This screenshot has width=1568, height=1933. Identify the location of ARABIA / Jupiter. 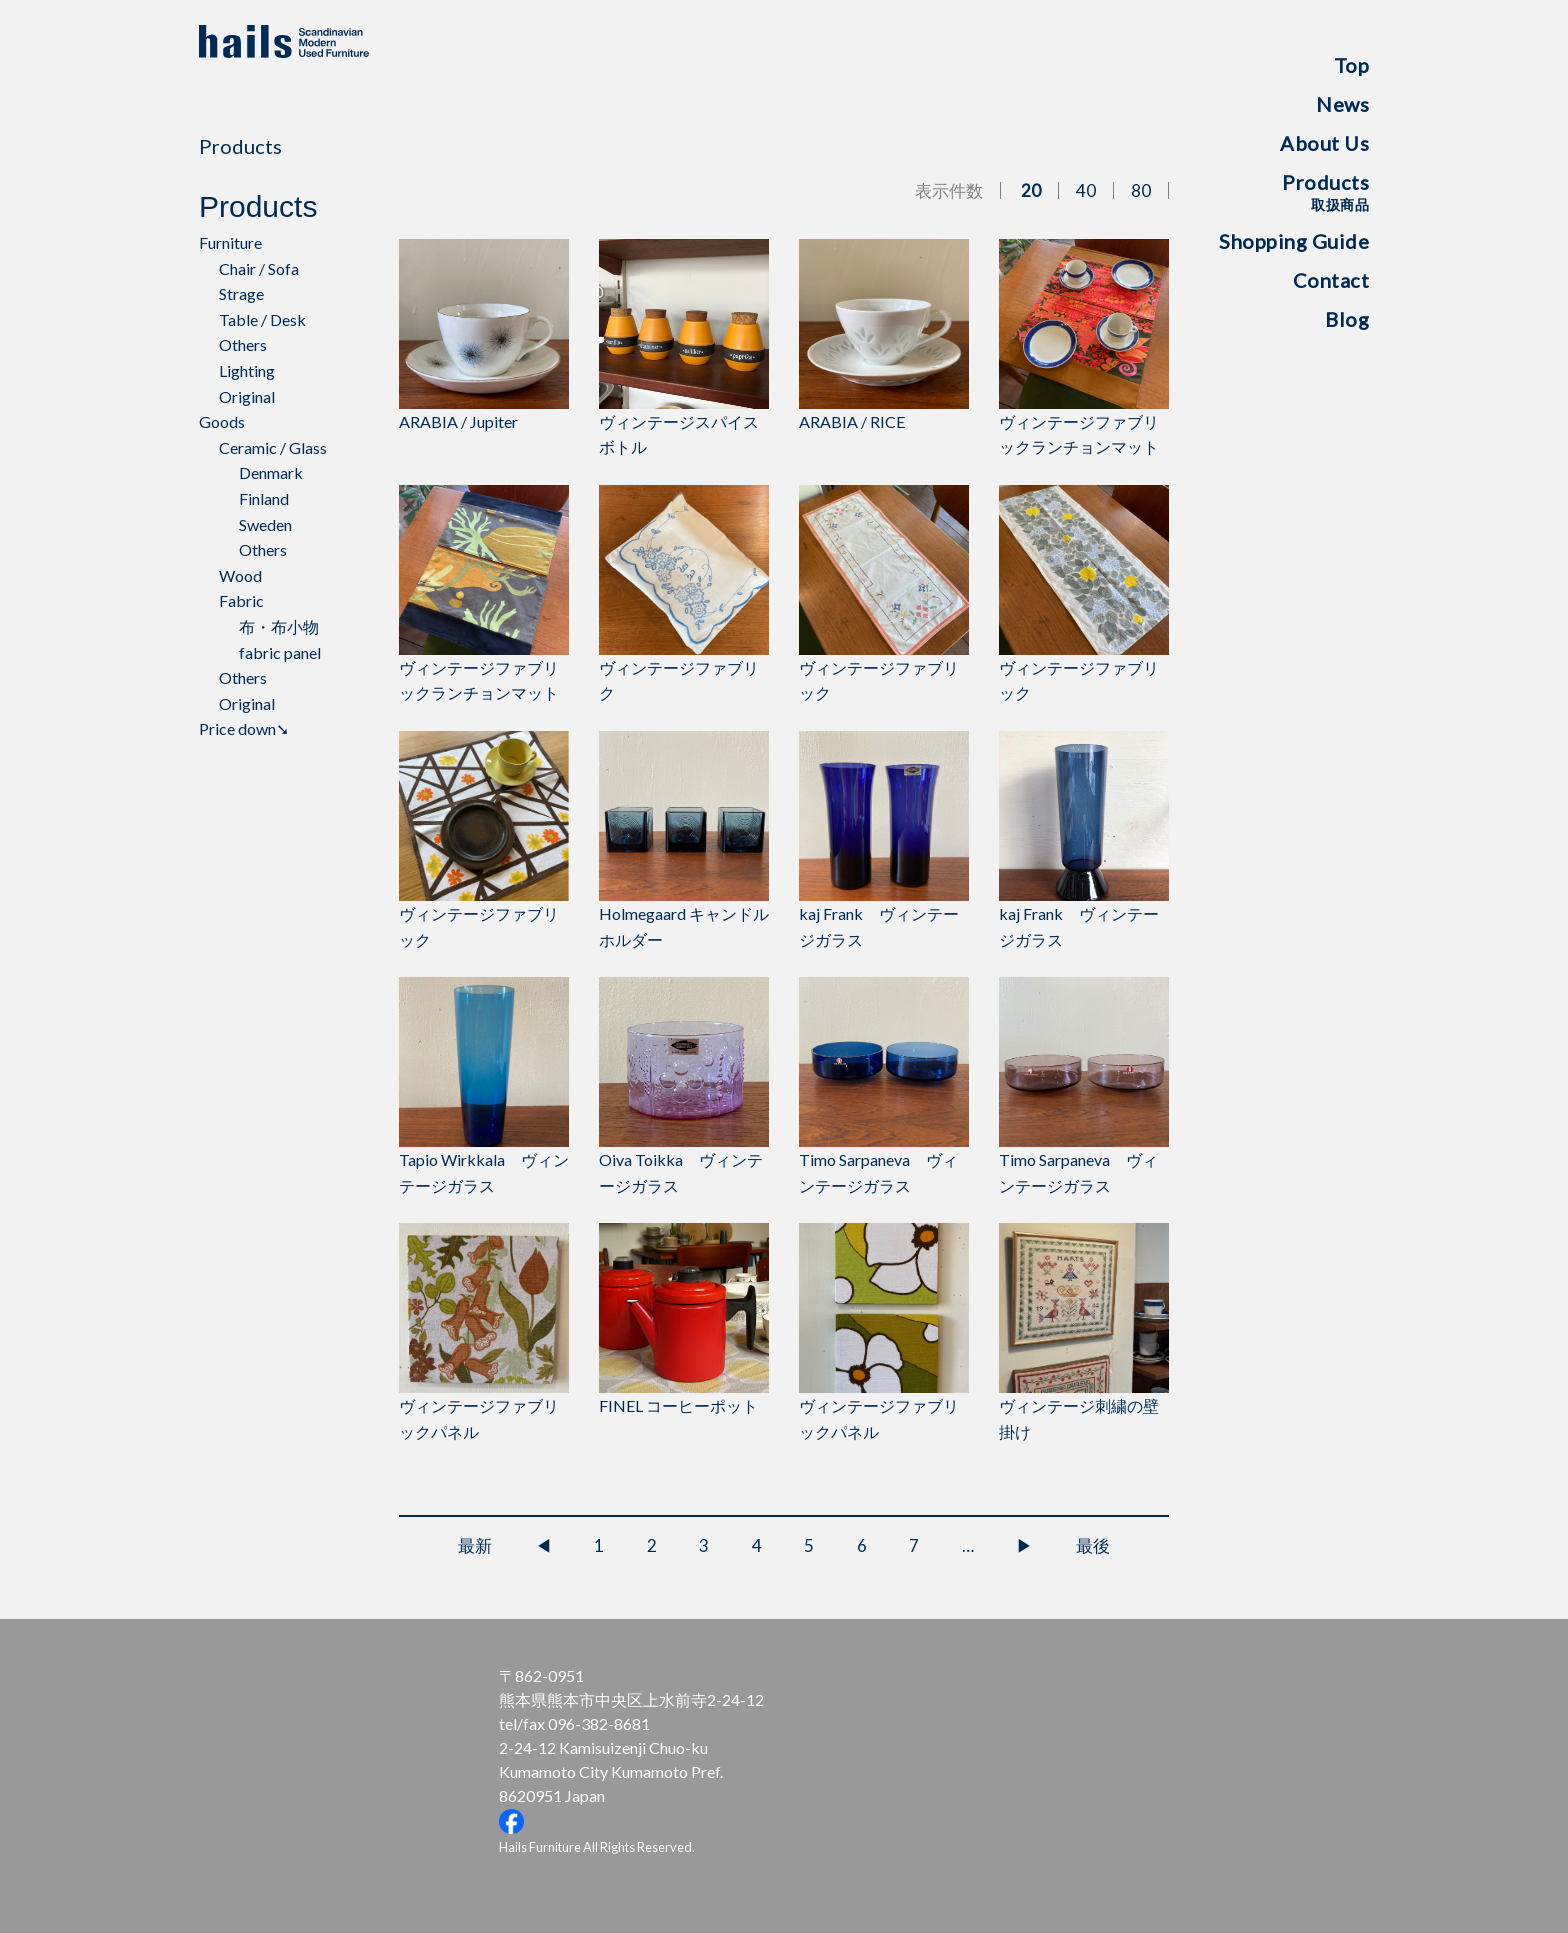
(484, 335).